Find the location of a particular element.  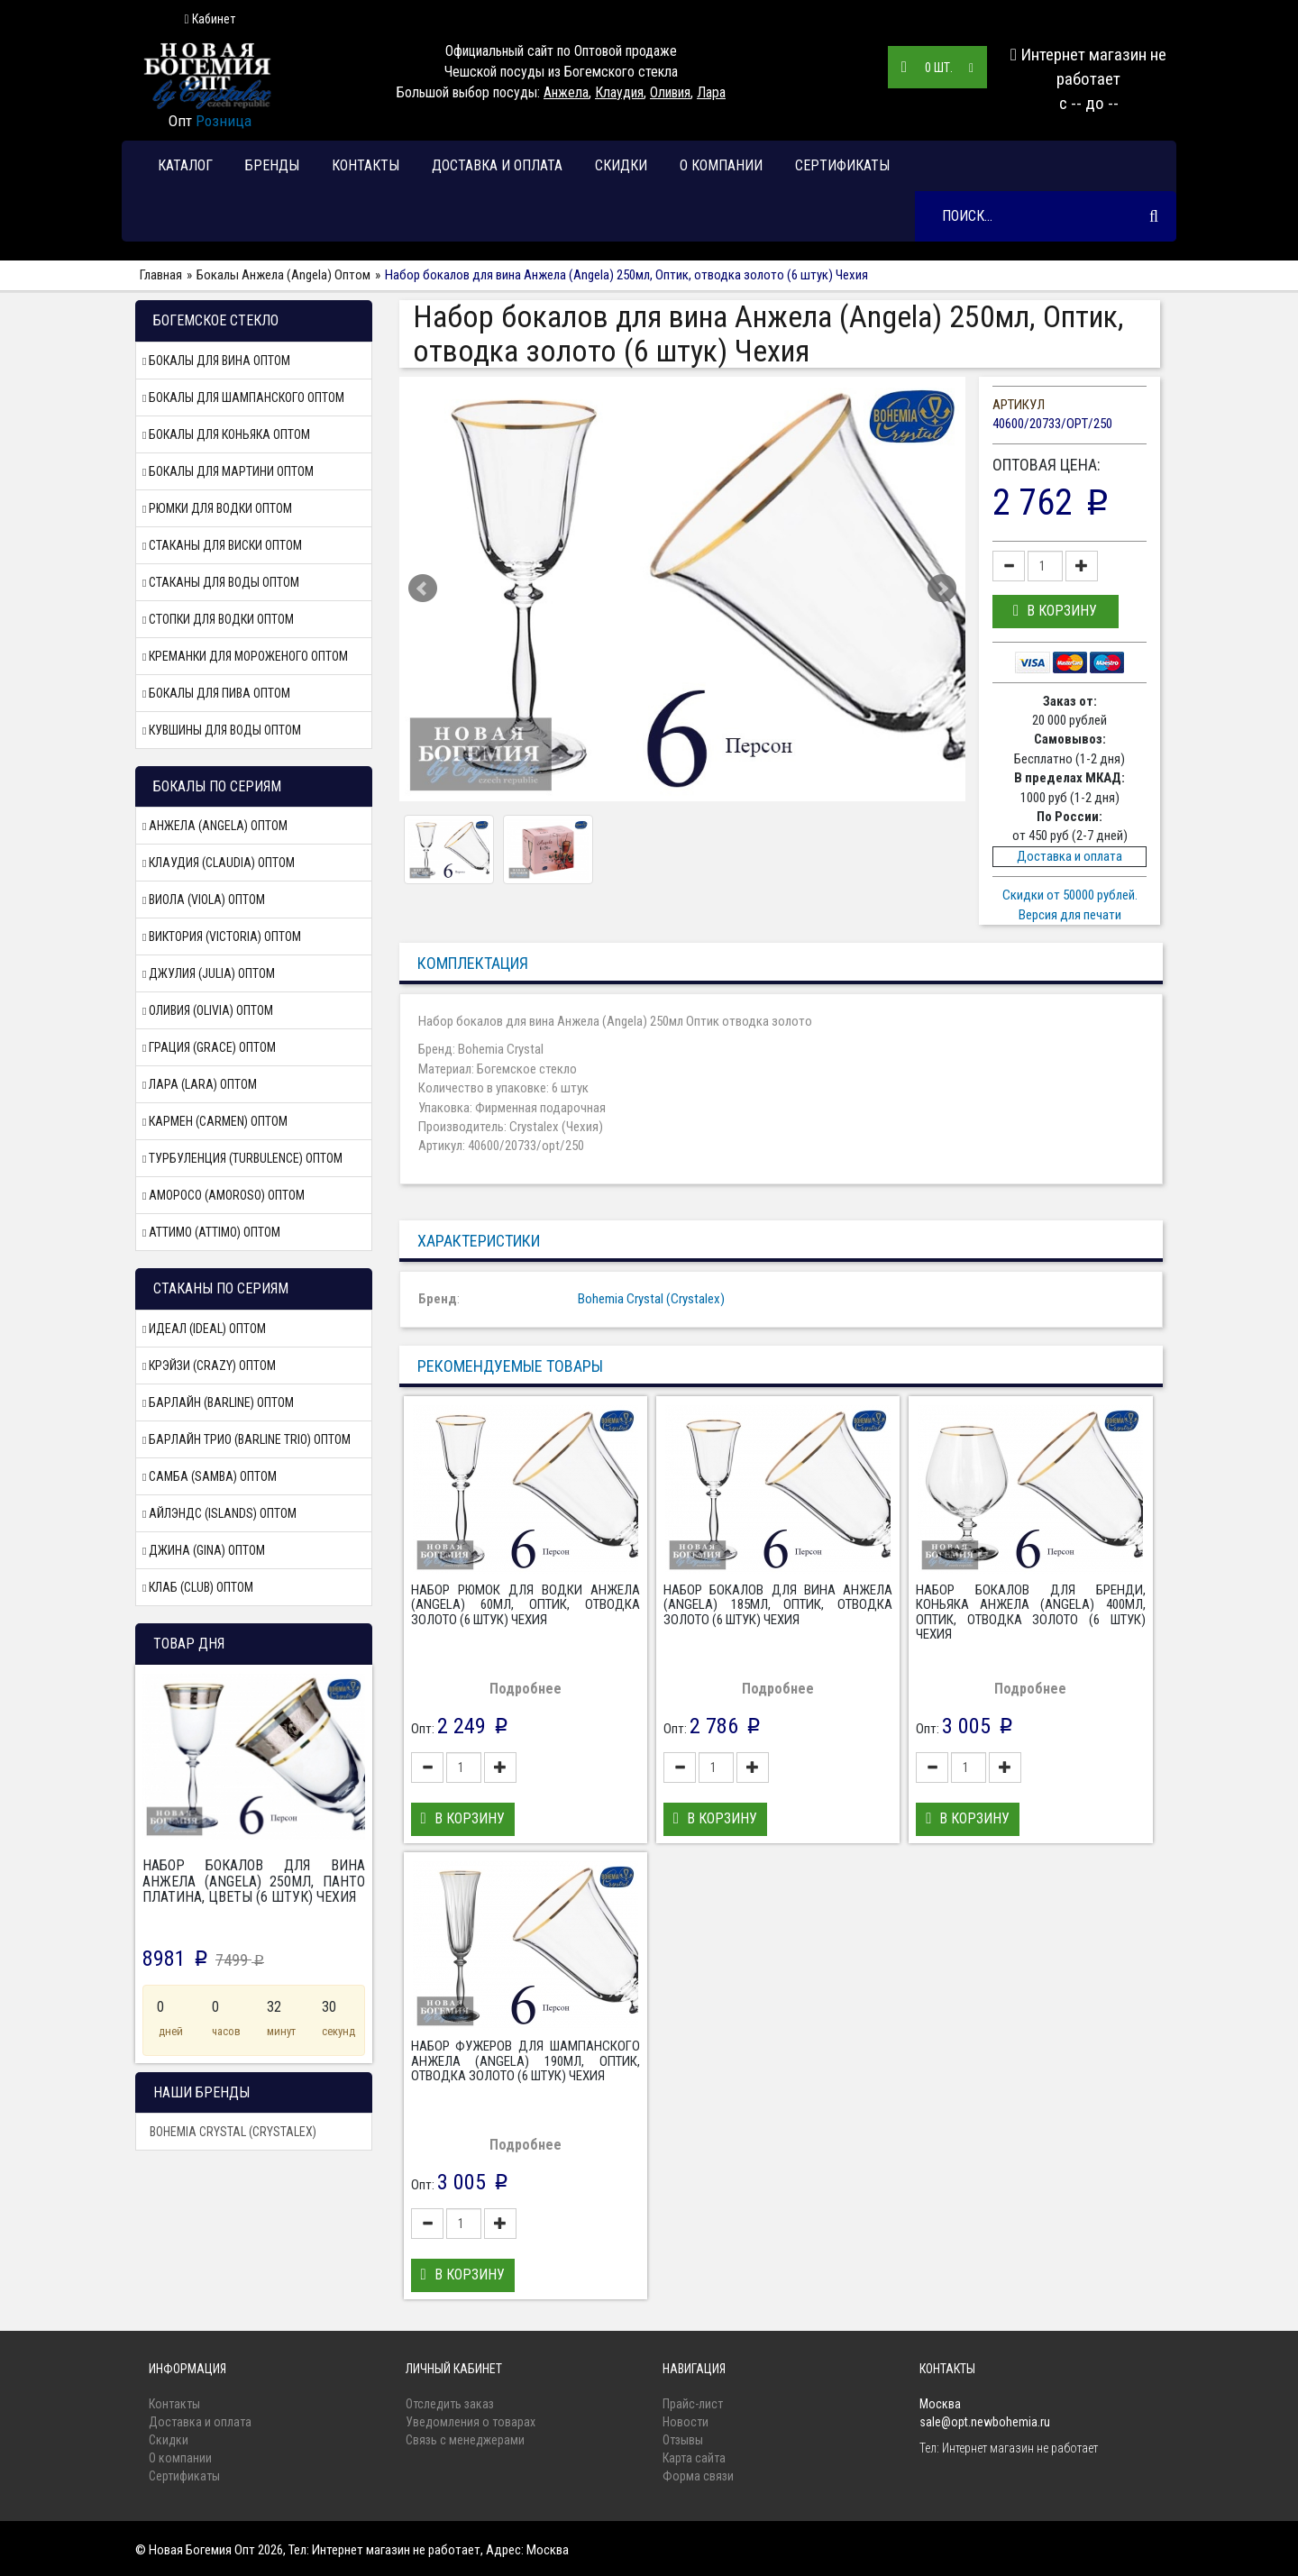

Отследить заказ is located at coordinates (450, 2404).